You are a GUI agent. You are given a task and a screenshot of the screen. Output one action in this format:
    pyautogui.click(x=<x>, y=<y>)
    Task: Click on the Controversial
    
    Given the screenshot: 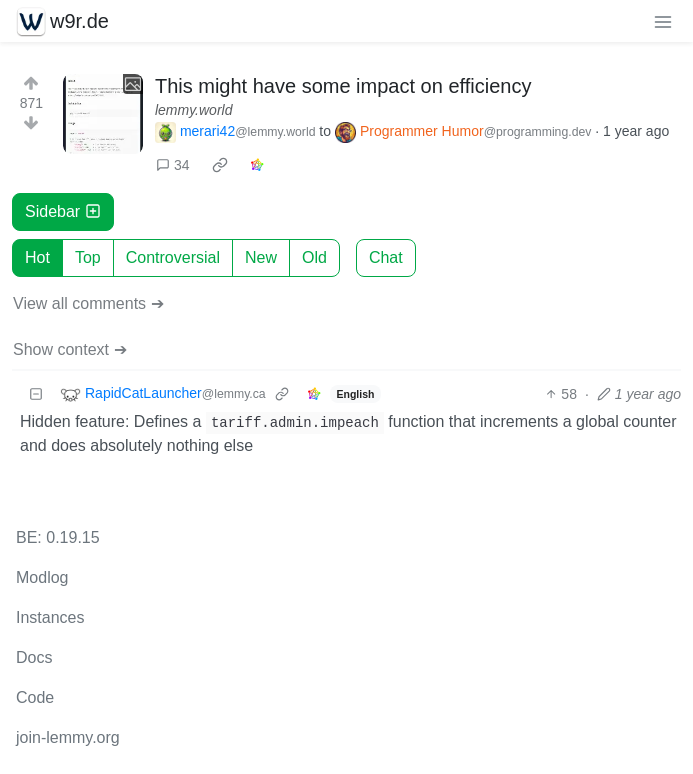 What is the action you would take?
    pyautogui.click(x=173, y=257)
    